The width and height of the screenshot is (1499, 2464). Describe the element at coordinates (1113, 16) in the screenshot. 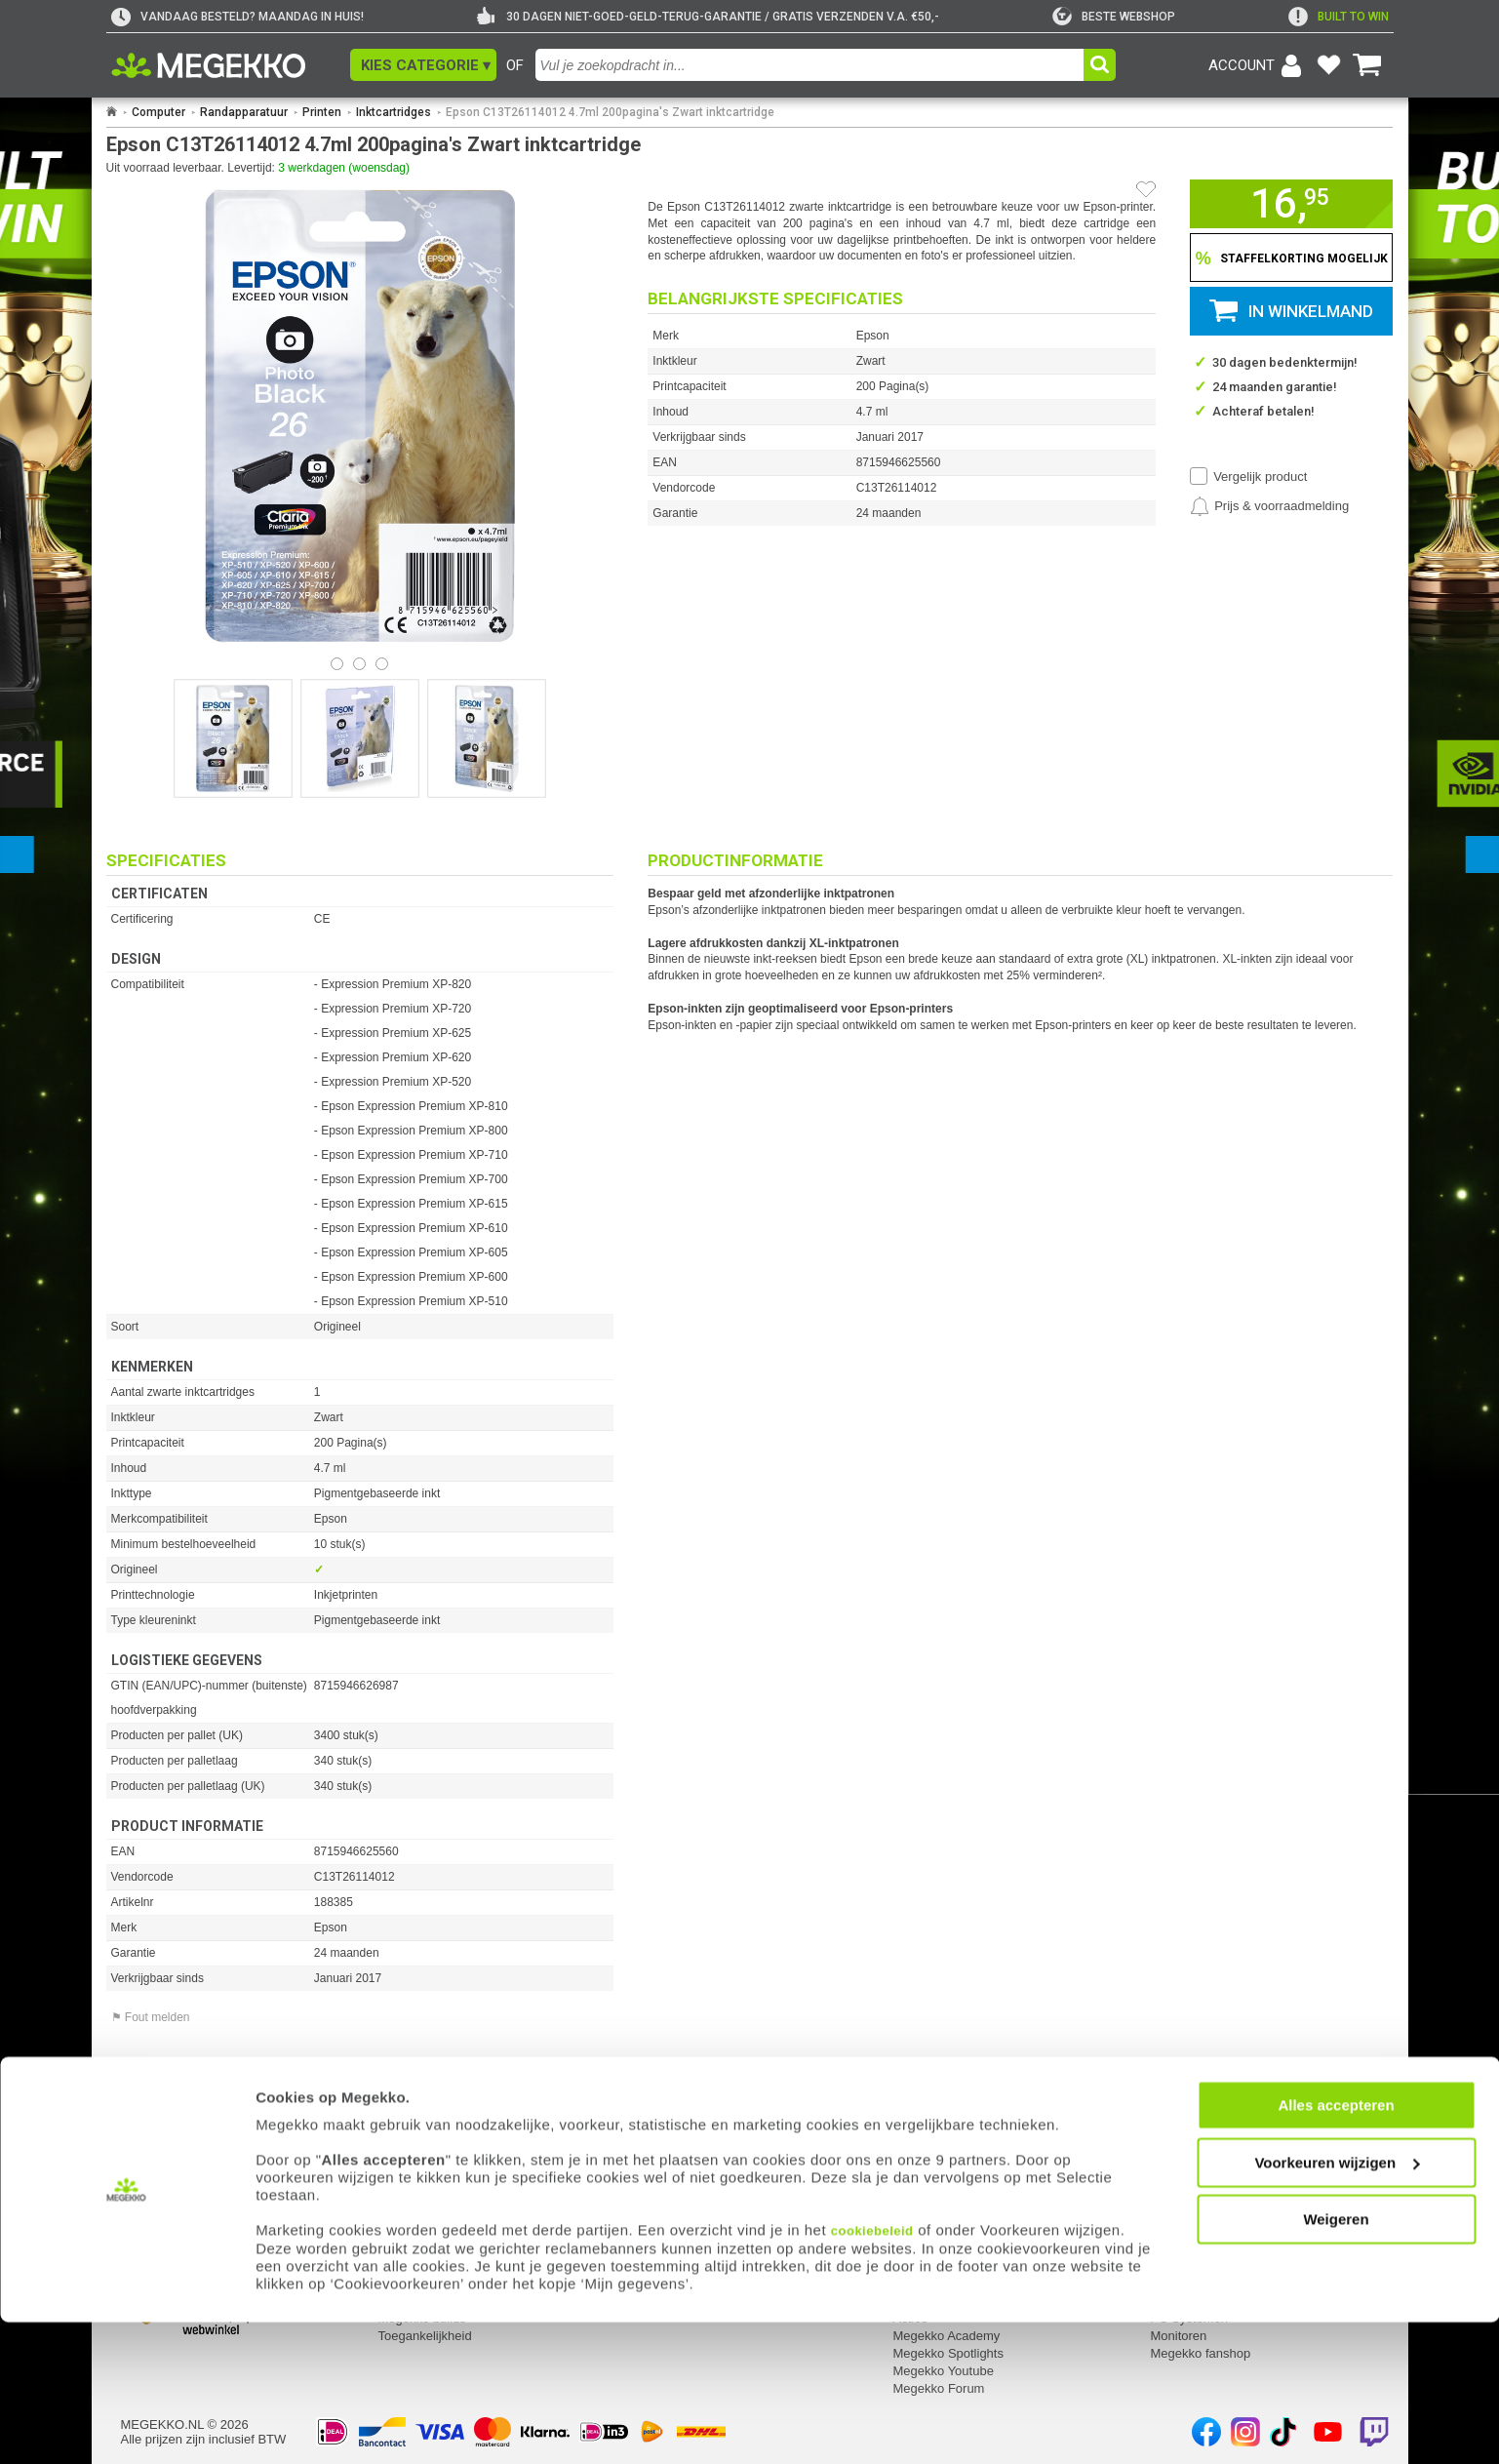

I see `[tweakers]` at that location.